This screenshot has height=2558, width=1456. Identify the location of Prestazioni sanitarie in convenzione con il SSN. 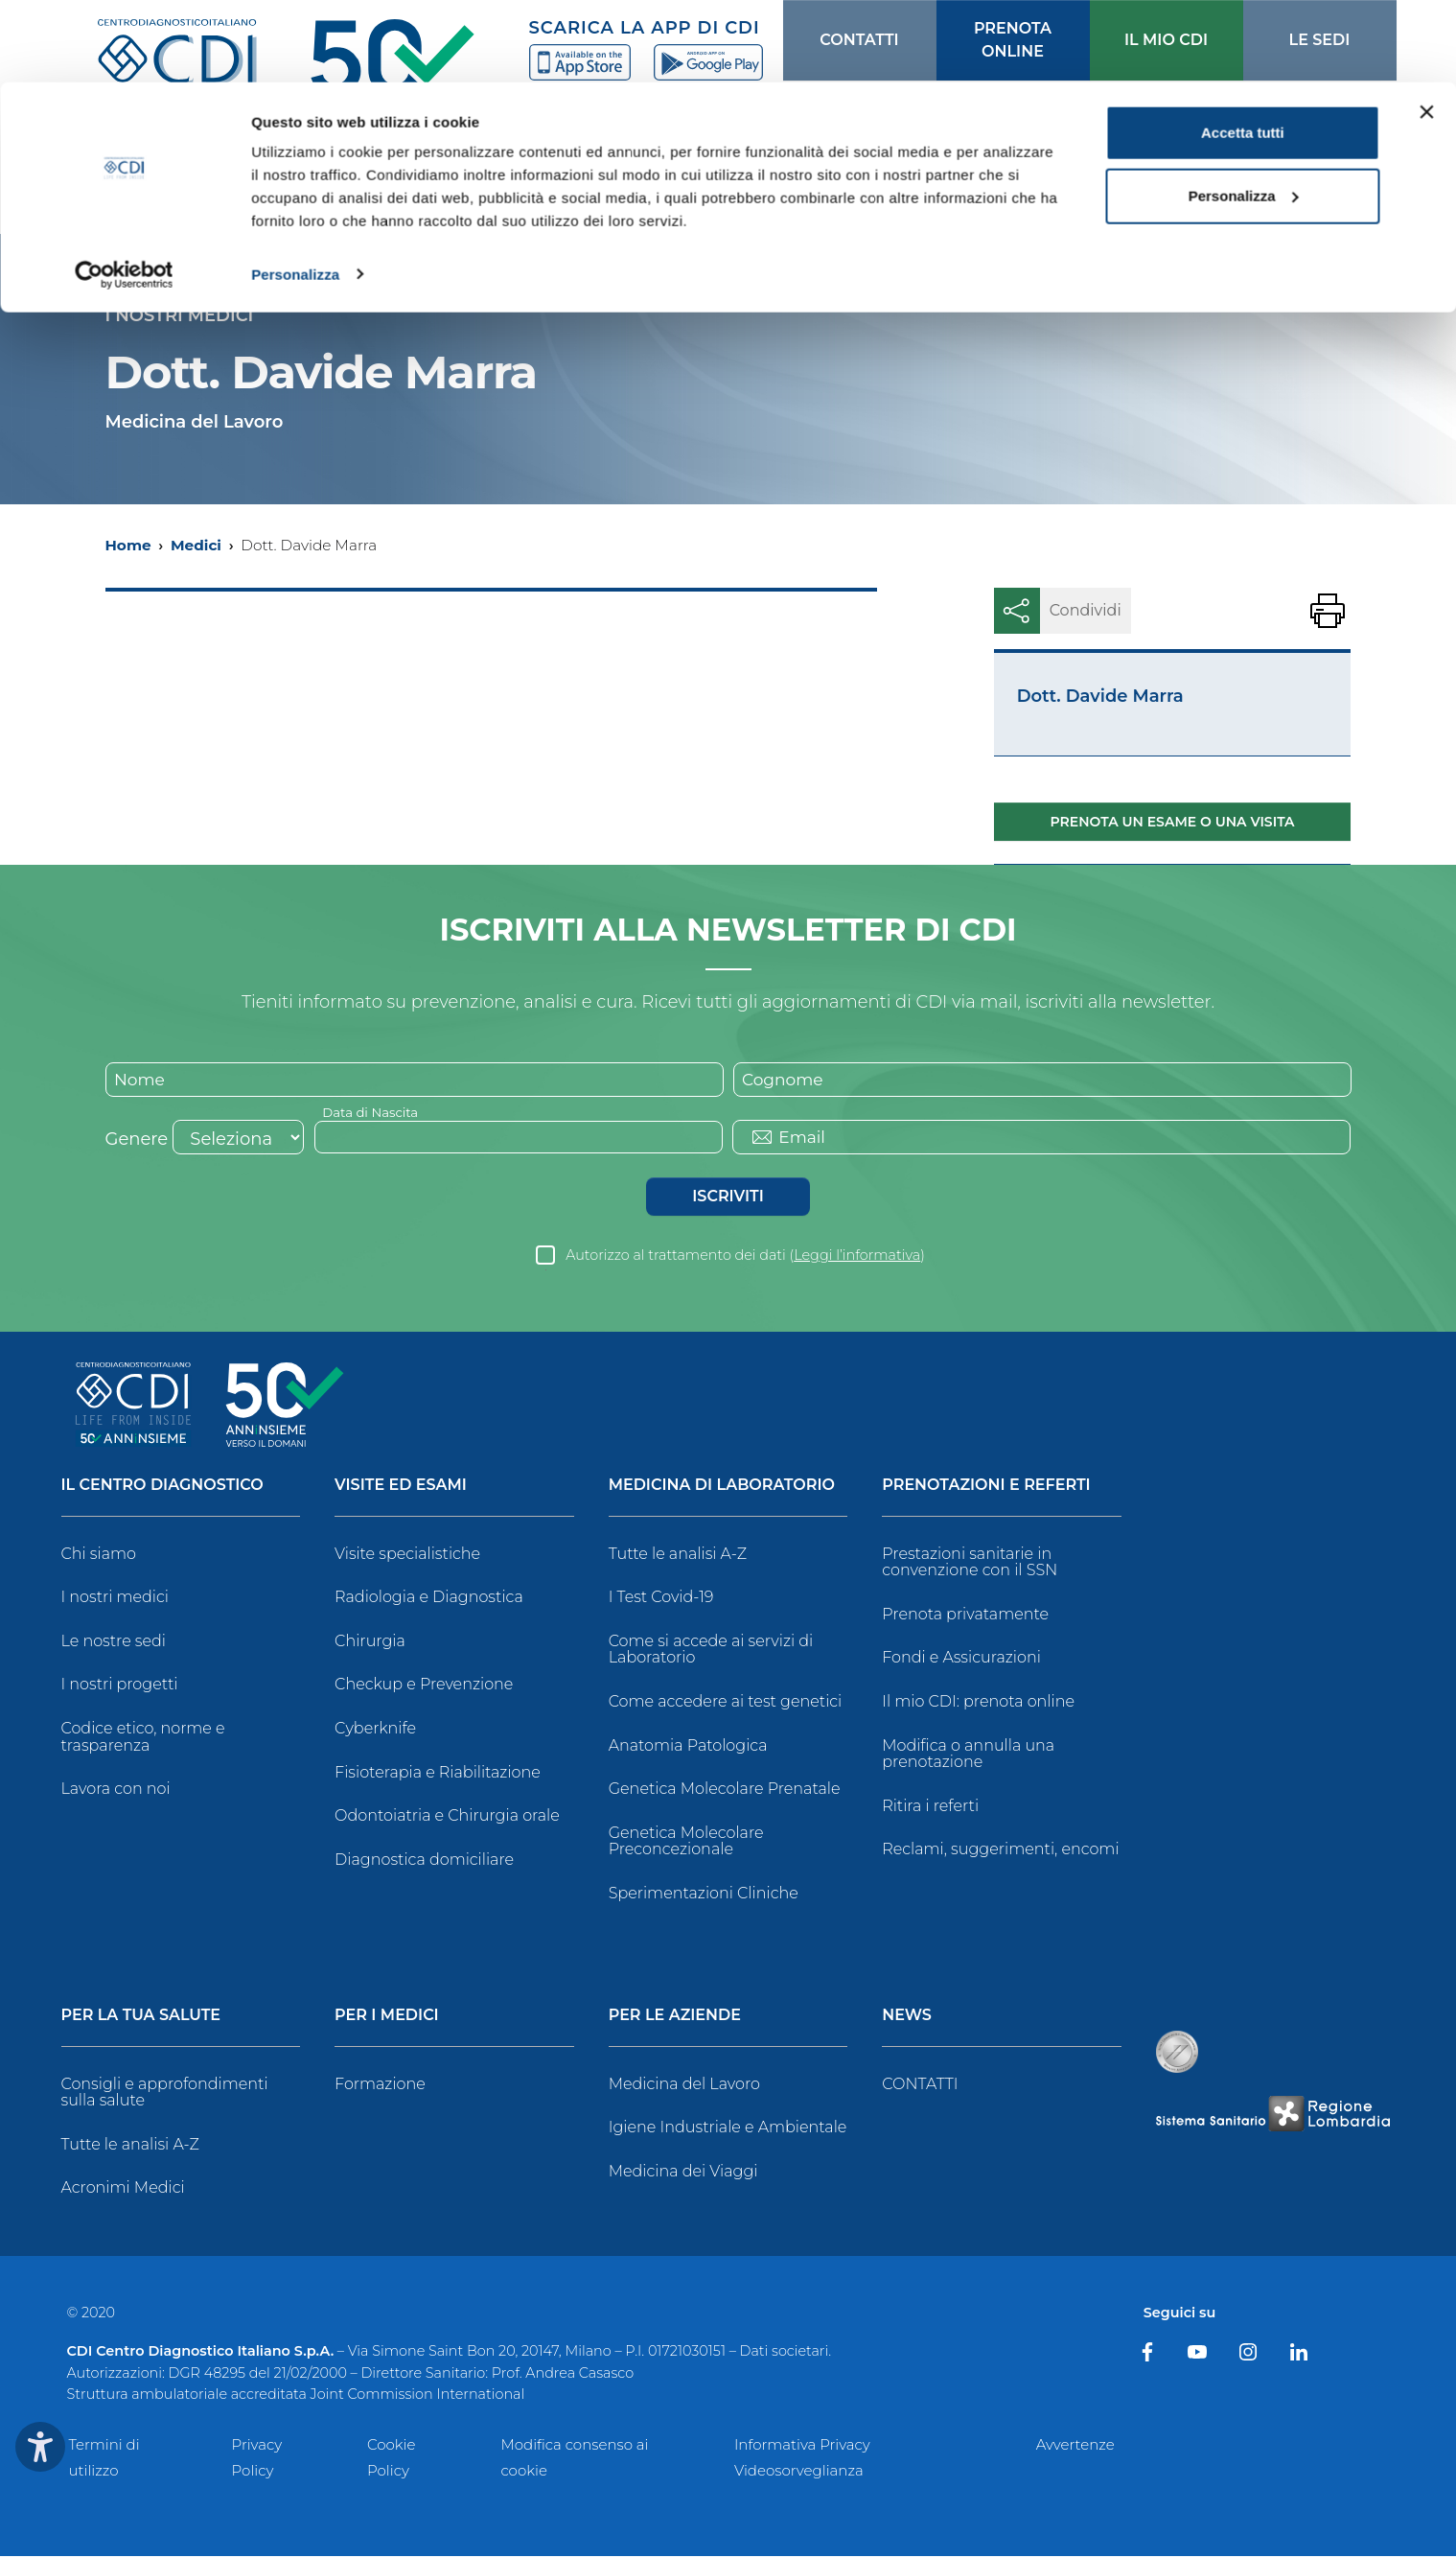
(969, 1564).